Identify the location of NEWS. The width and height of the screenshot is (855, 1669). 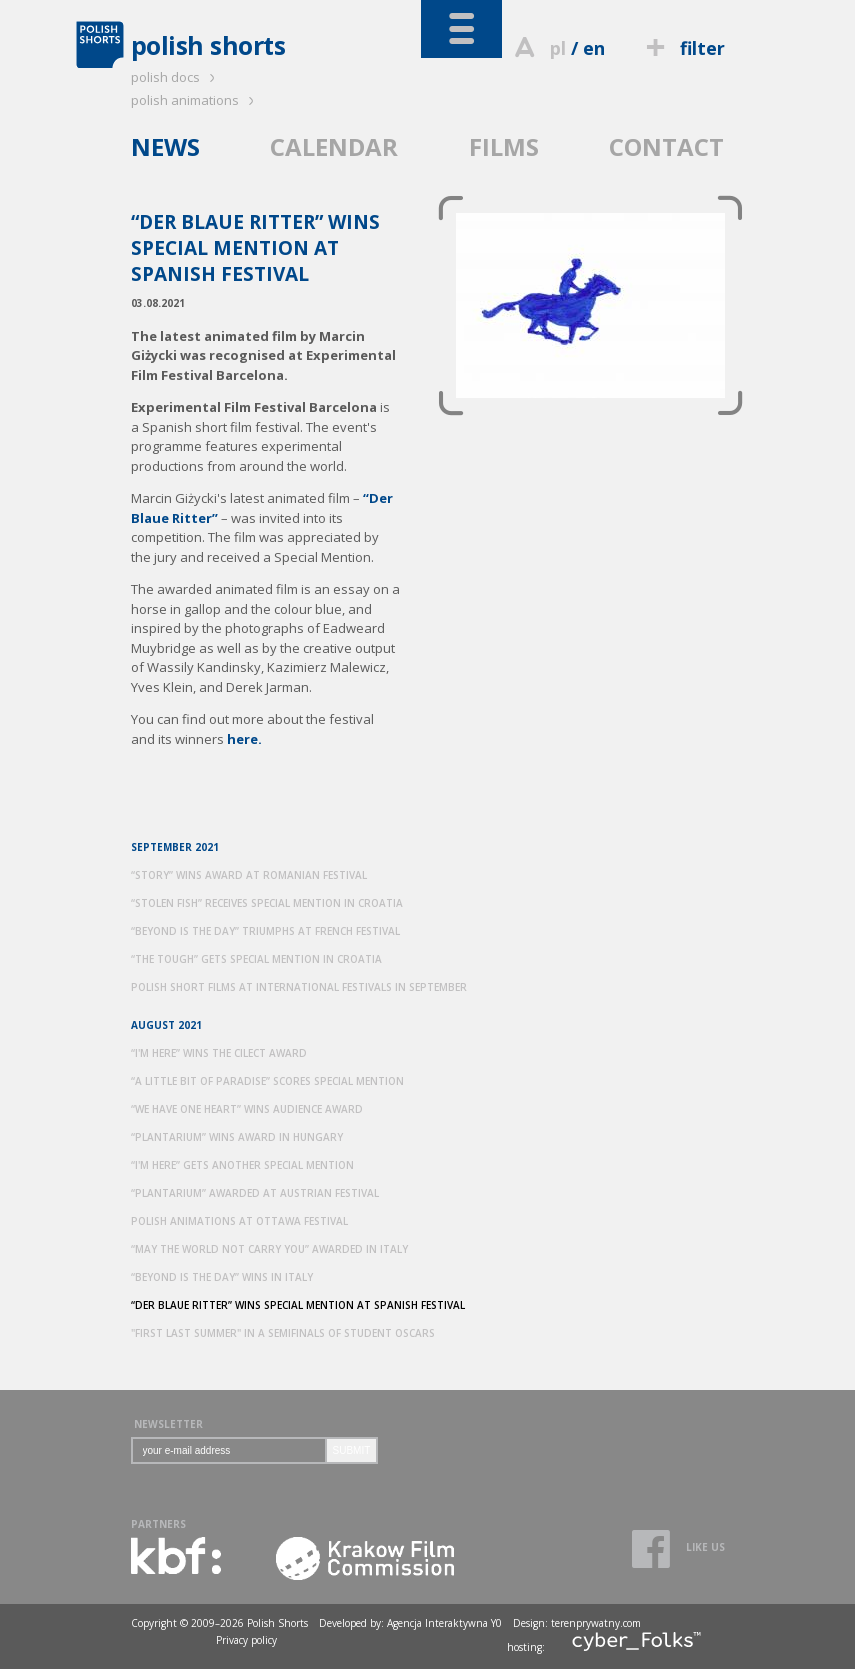
(165, 146).